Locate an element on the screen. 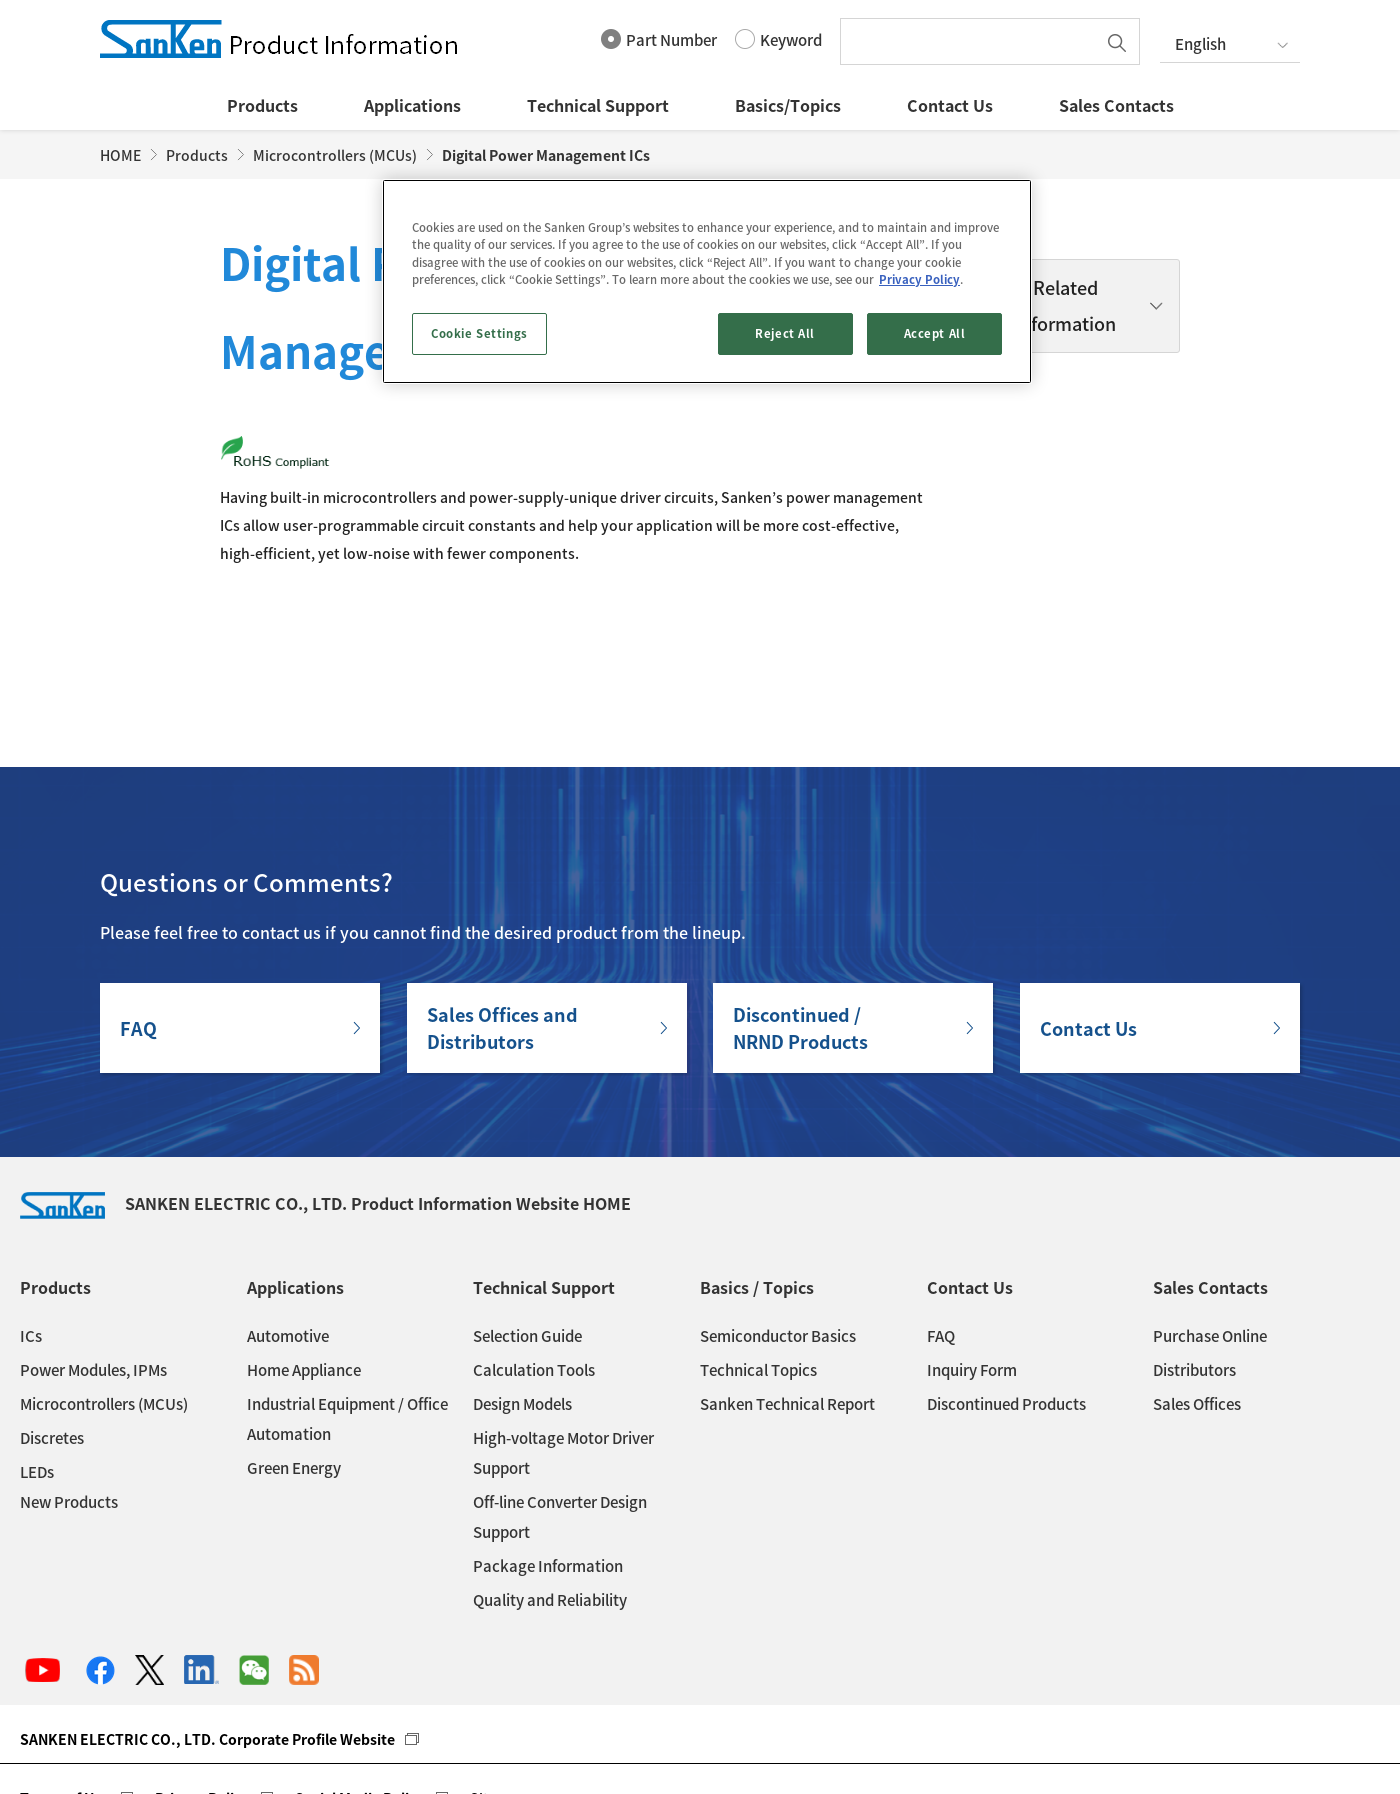 The width and height of the screenshot is (1400, 1794). Green Energy is located at coordinates (294, 1380).